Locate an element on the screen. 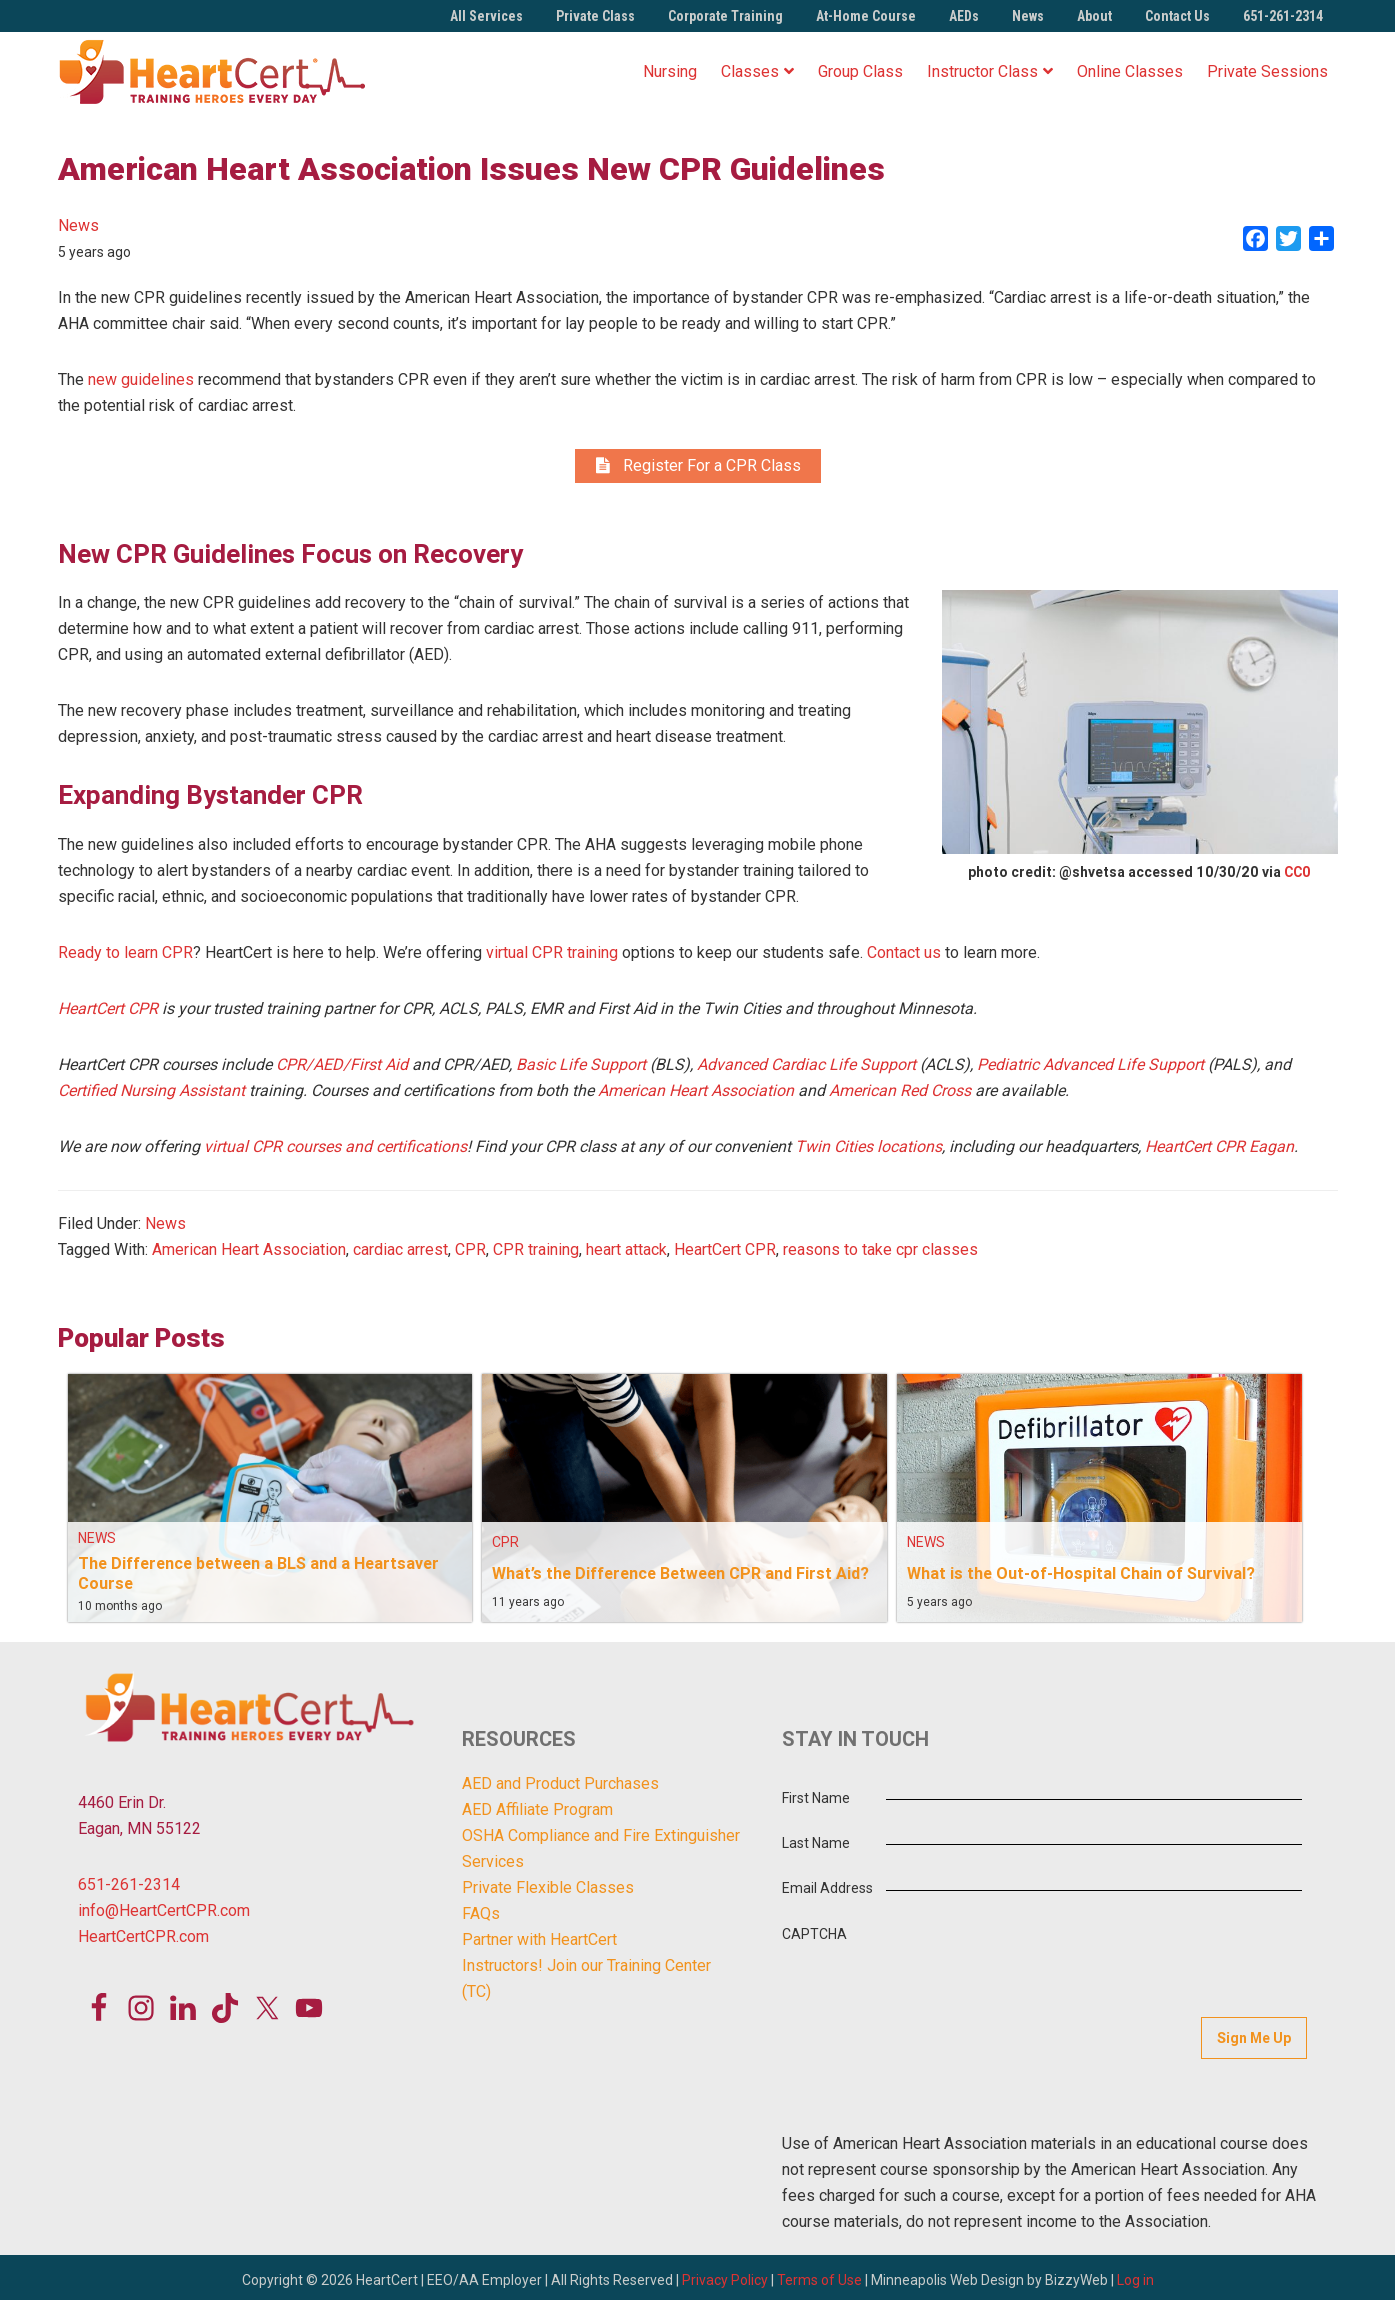 The height and width of the screenshot is (2300, 1395). About is located at coordinates (1094, 16).